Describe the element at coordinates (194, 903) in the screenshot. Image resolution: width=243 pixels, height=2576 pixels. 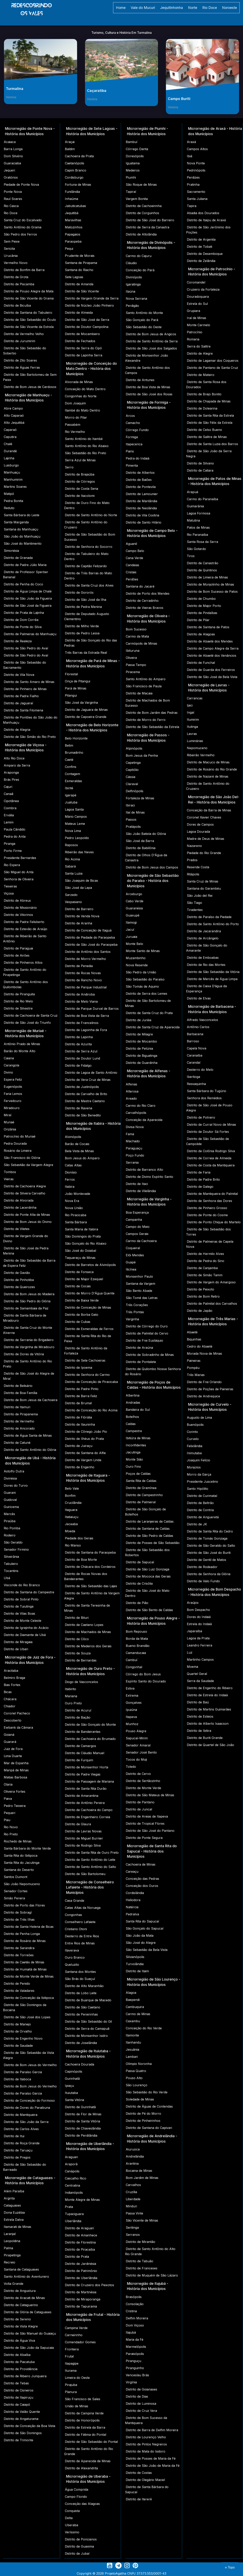
I see `São Tiago` at that location.